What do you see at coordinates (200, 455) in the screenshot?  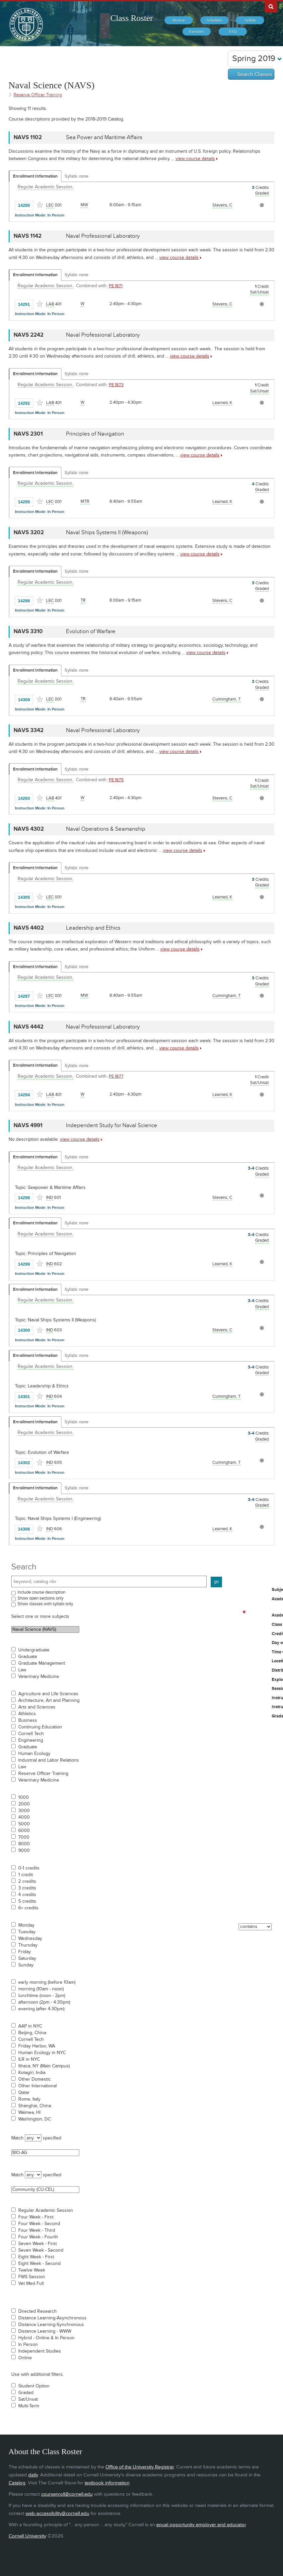 I see `view course details [view NAVS 2301 course details]` at bounding box center [200, 455].